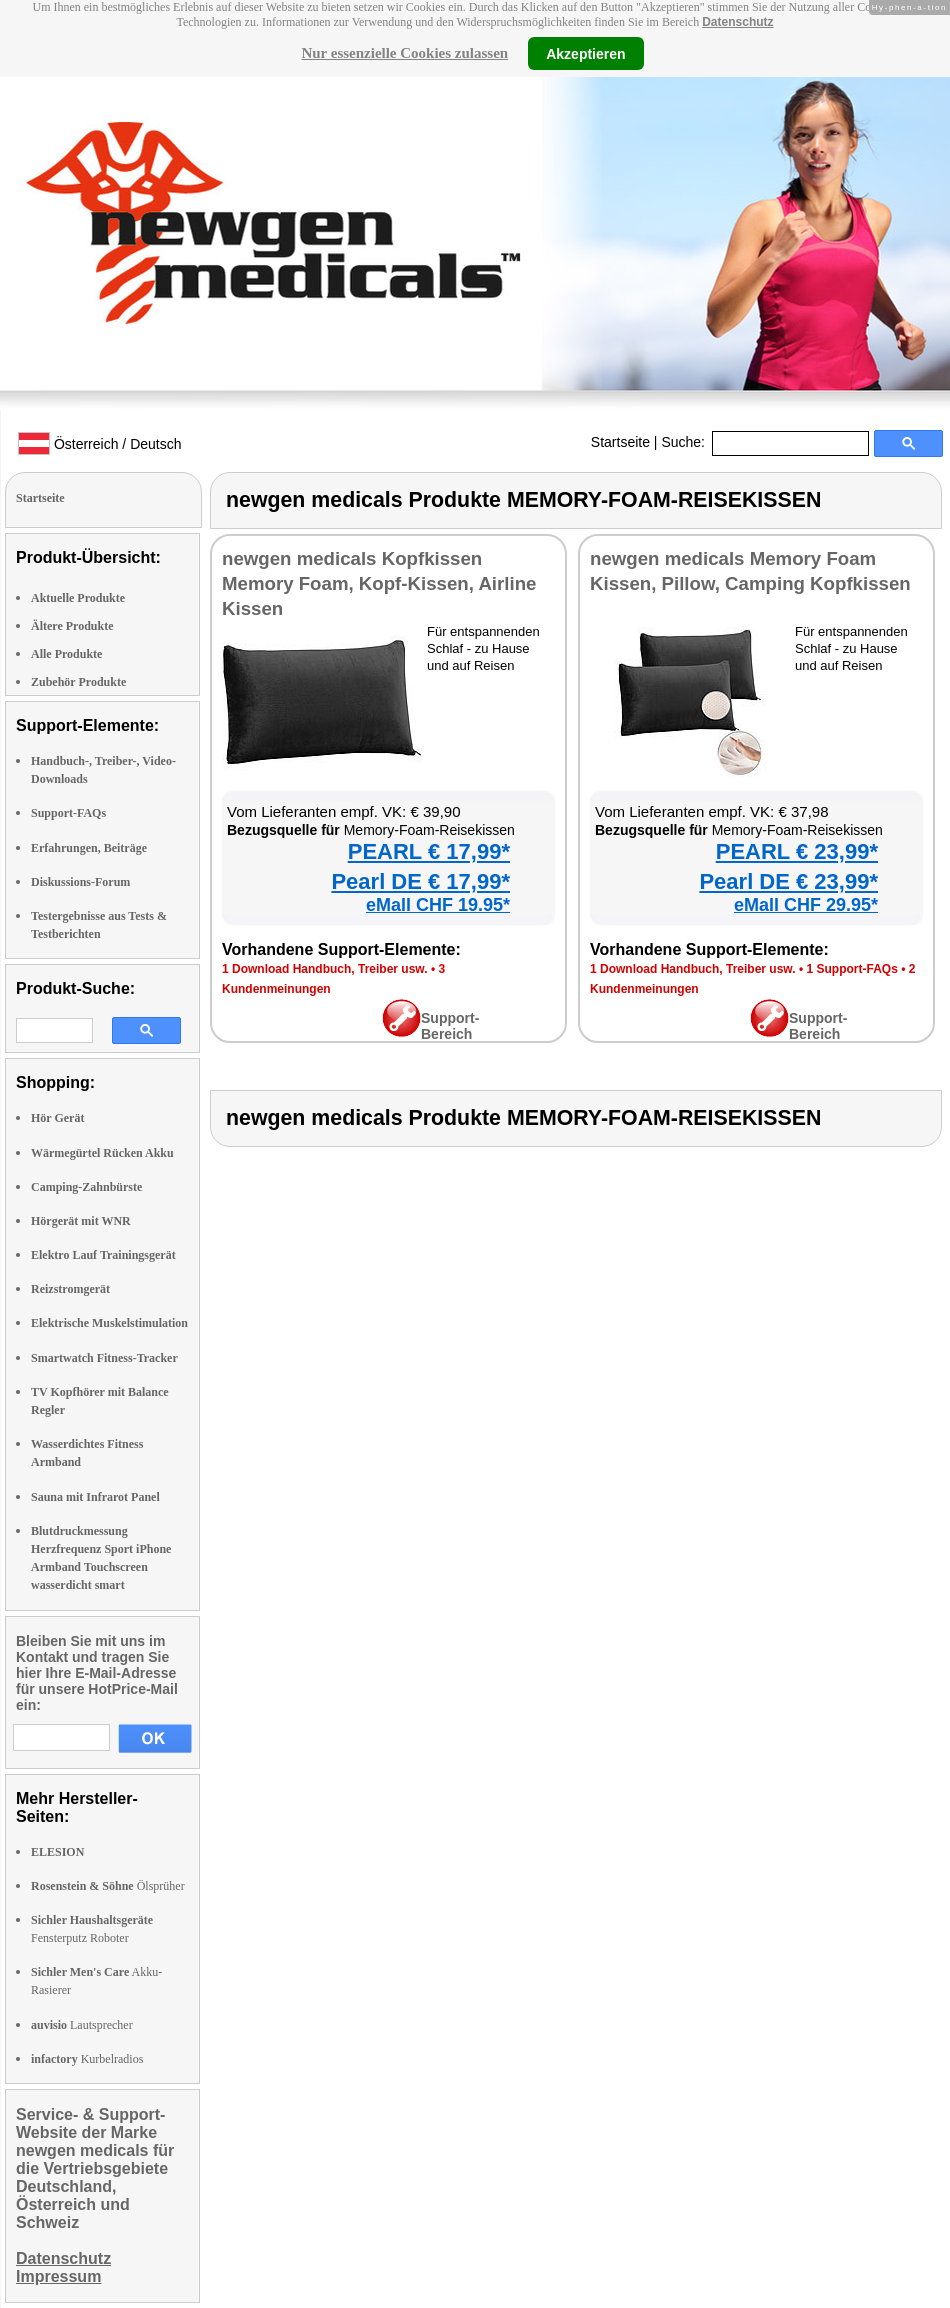  What do you see at coordinates (788, 881) in the screenshot?
I see `Pearl DE € 23,99*` at bounding box center [788, 881].